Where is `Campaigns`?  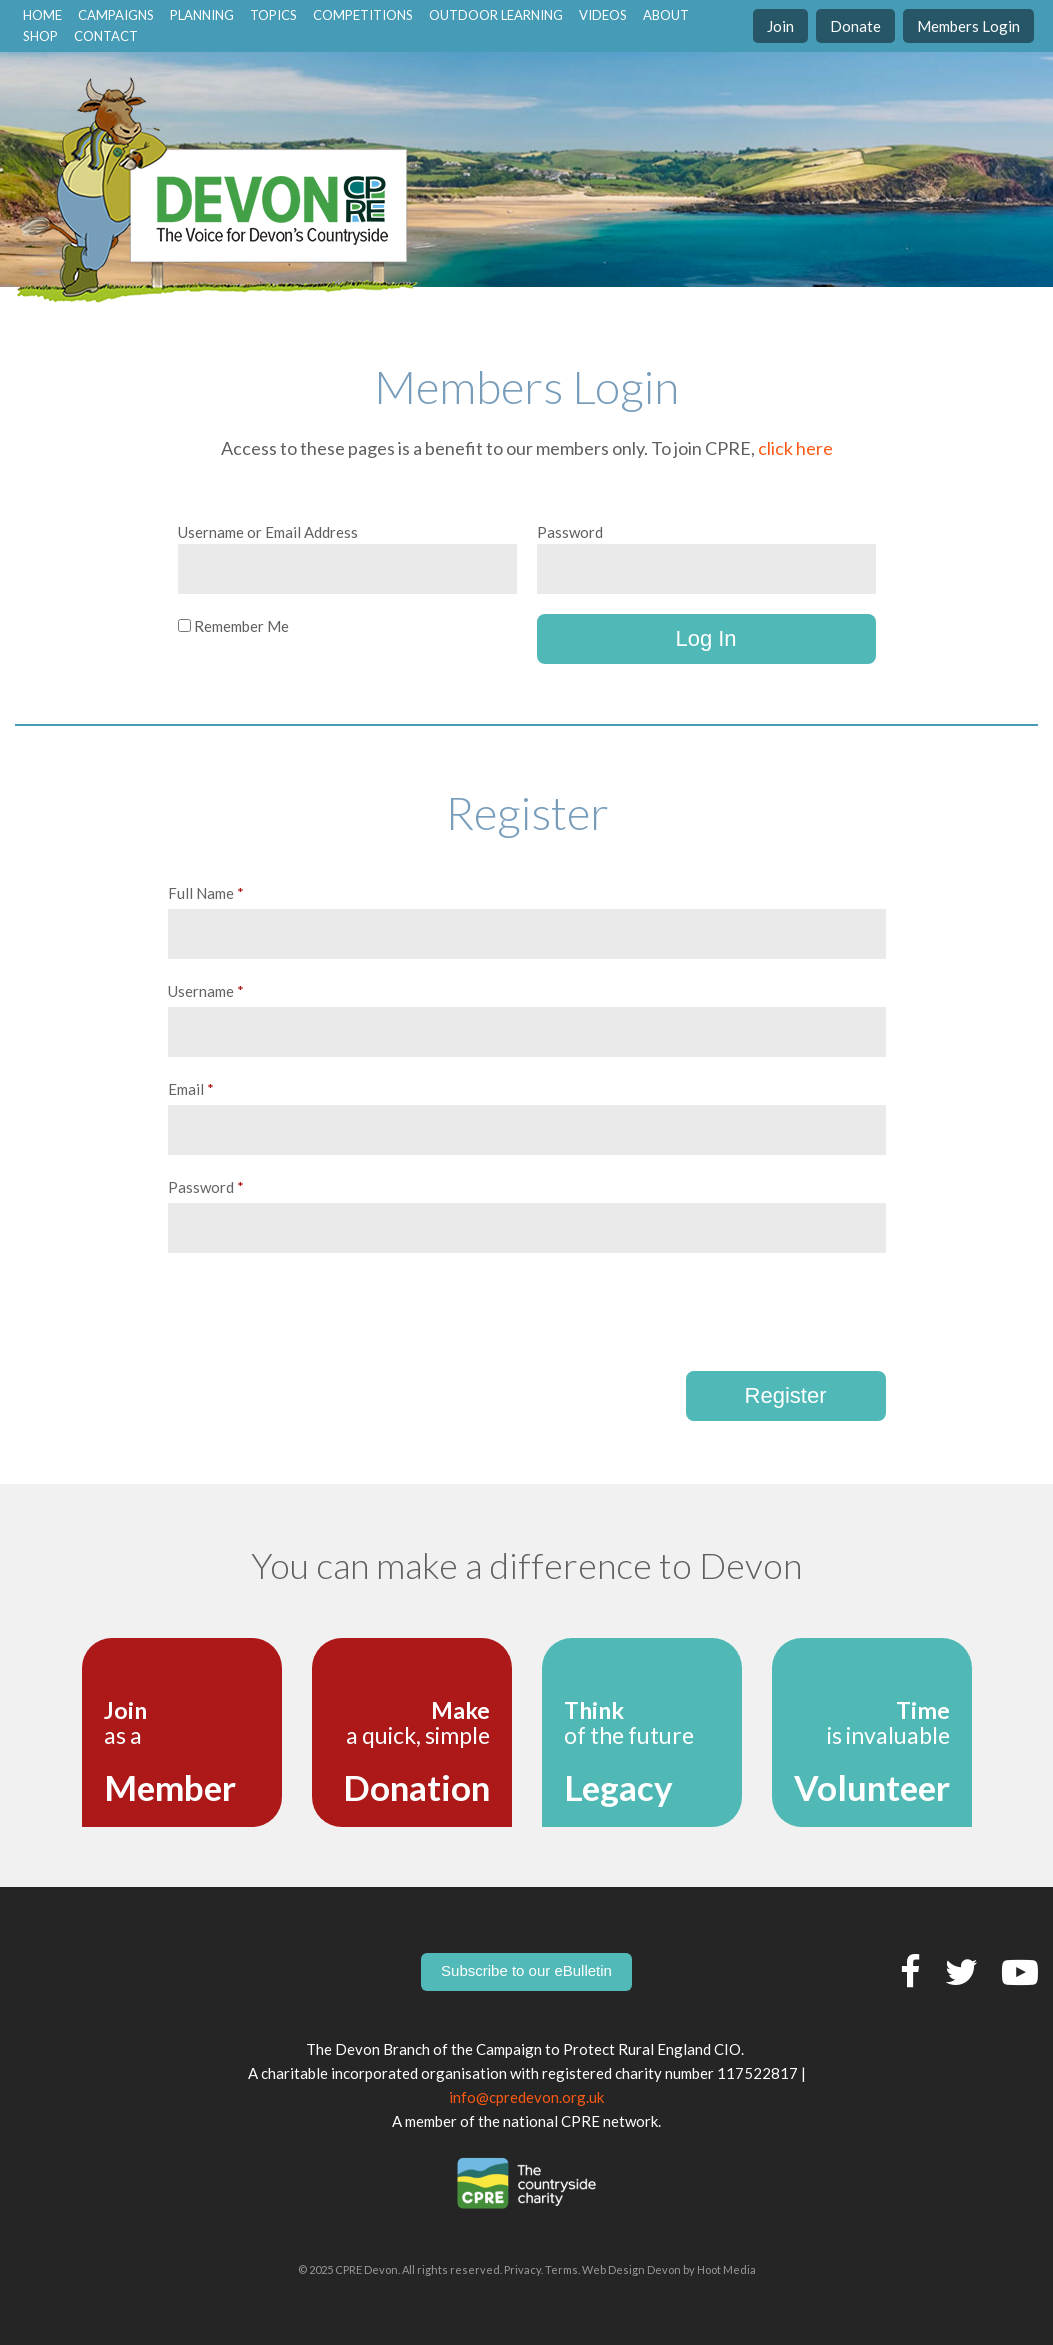 Campaigns is located at coordinates (116, 15).